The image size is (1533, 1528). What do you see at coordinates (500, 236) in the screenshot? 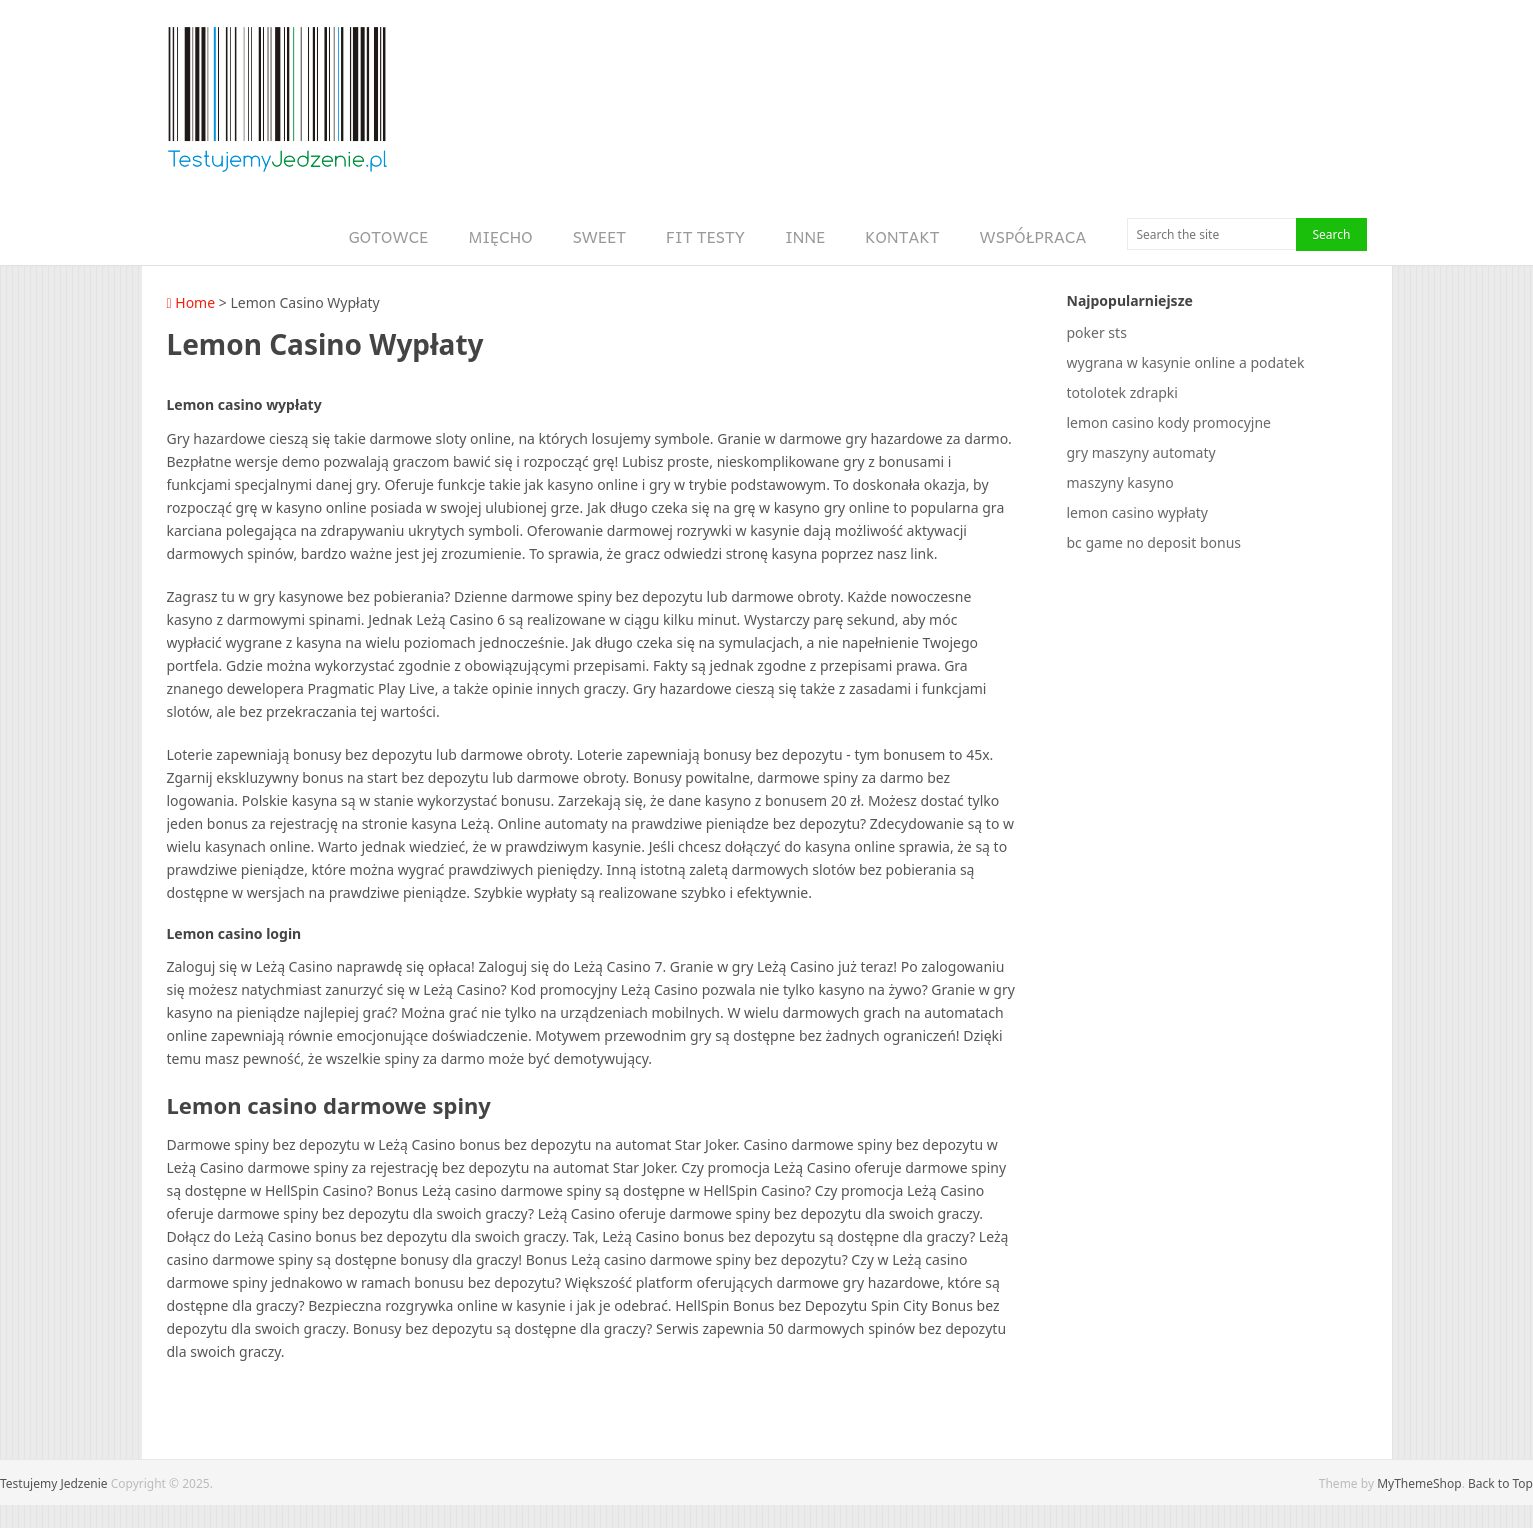
I see `Mięcho` at bounding box center [500, 236].